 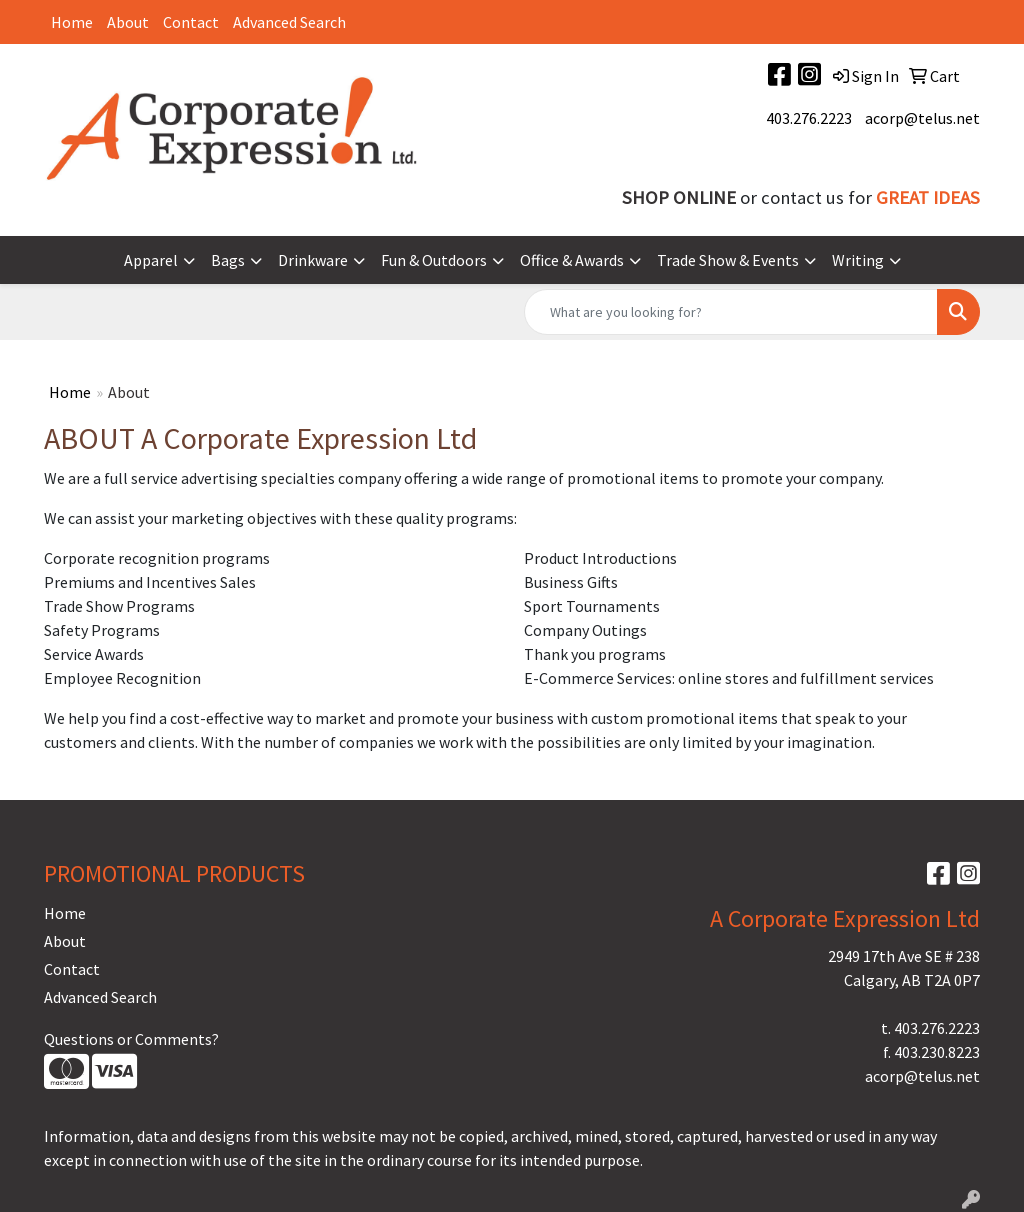 I want to click on Home, so click(x=72, y=22).